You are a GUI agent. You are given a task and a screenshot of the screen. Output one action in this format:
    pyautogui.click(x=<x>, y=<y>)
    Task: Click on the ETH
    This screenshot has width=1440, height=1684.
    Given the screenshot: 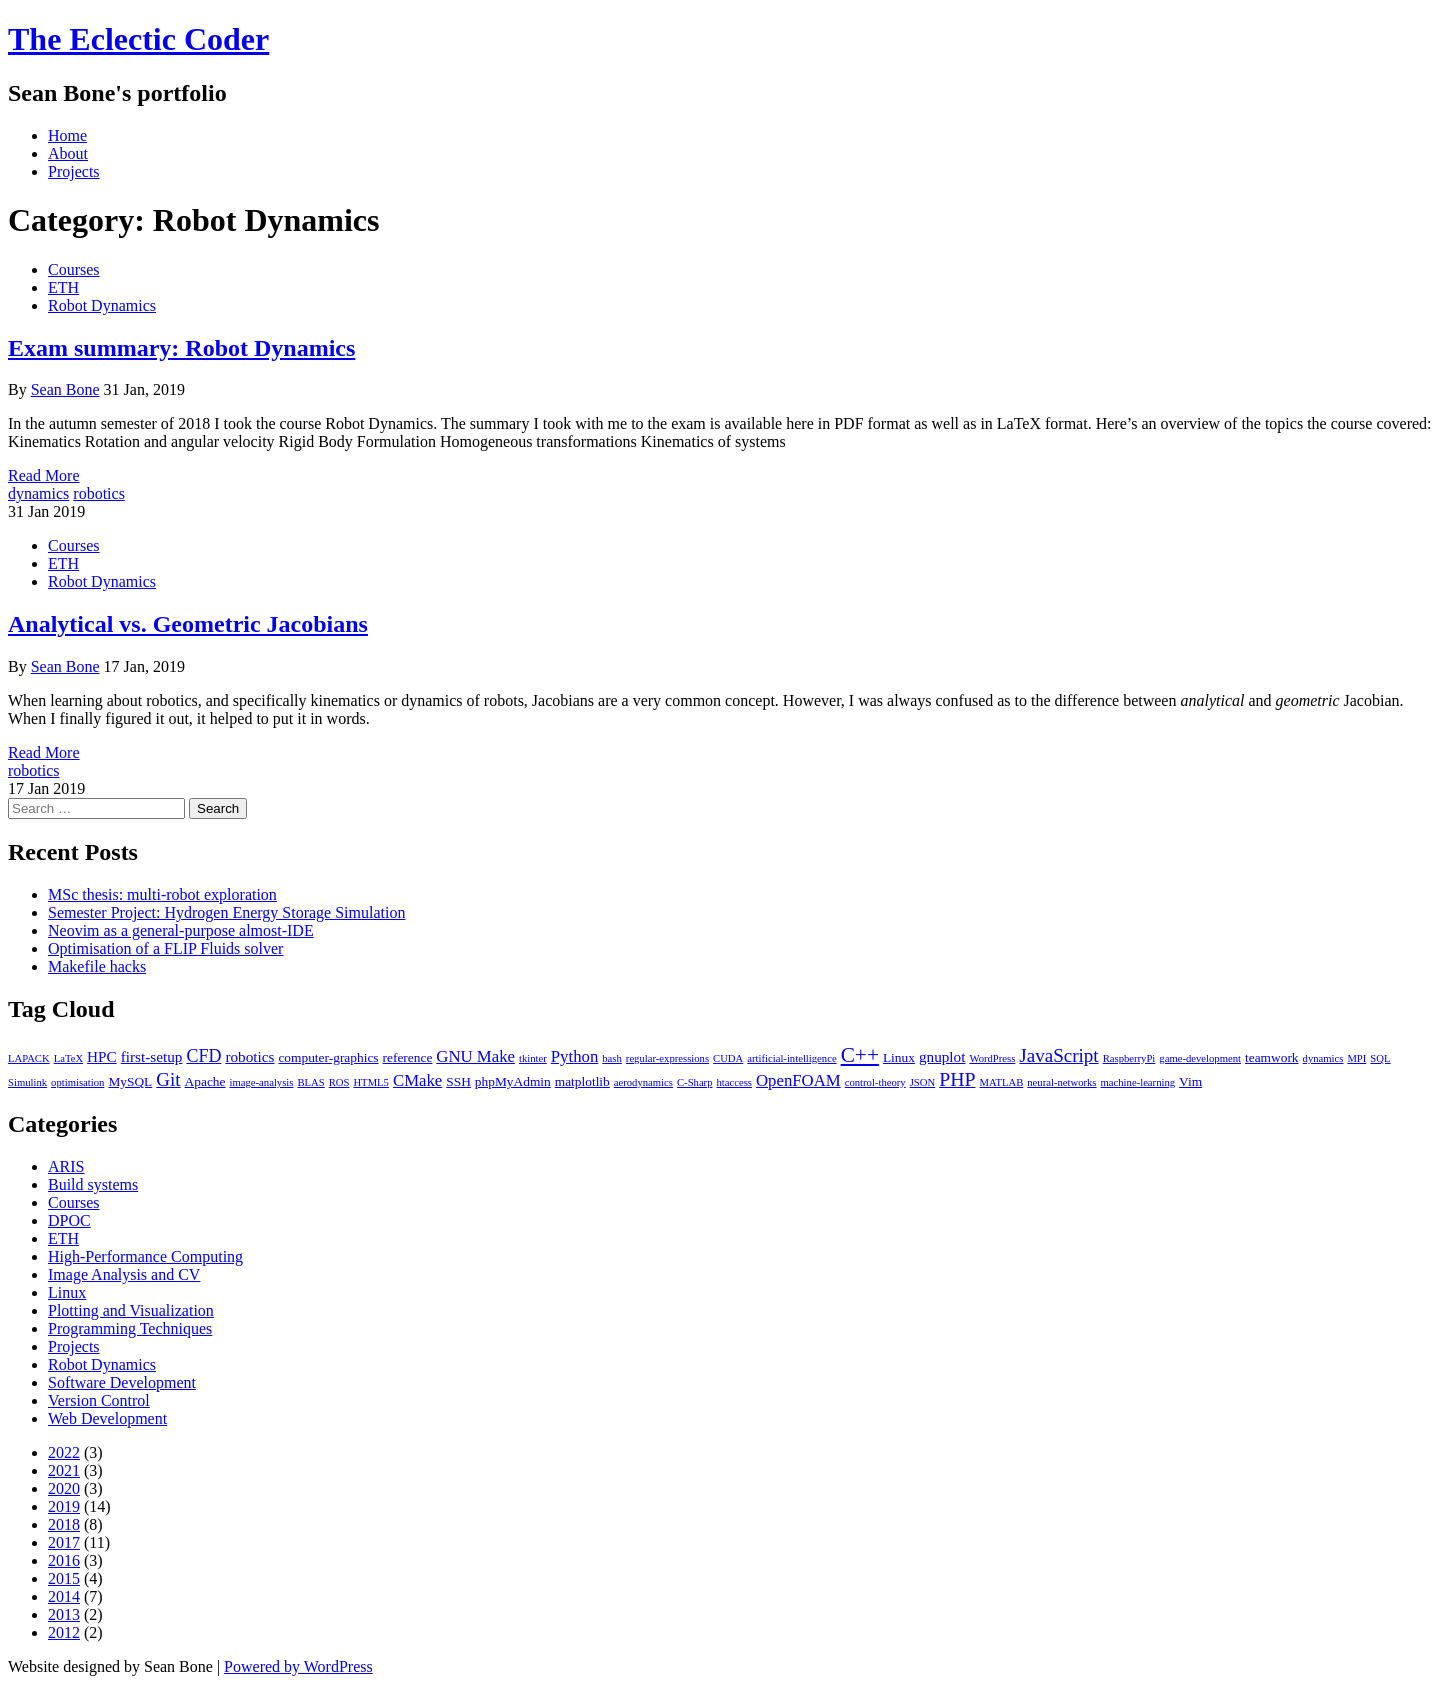 What is the action you would take?
    pyautogui.click(x=63, y=287)
    